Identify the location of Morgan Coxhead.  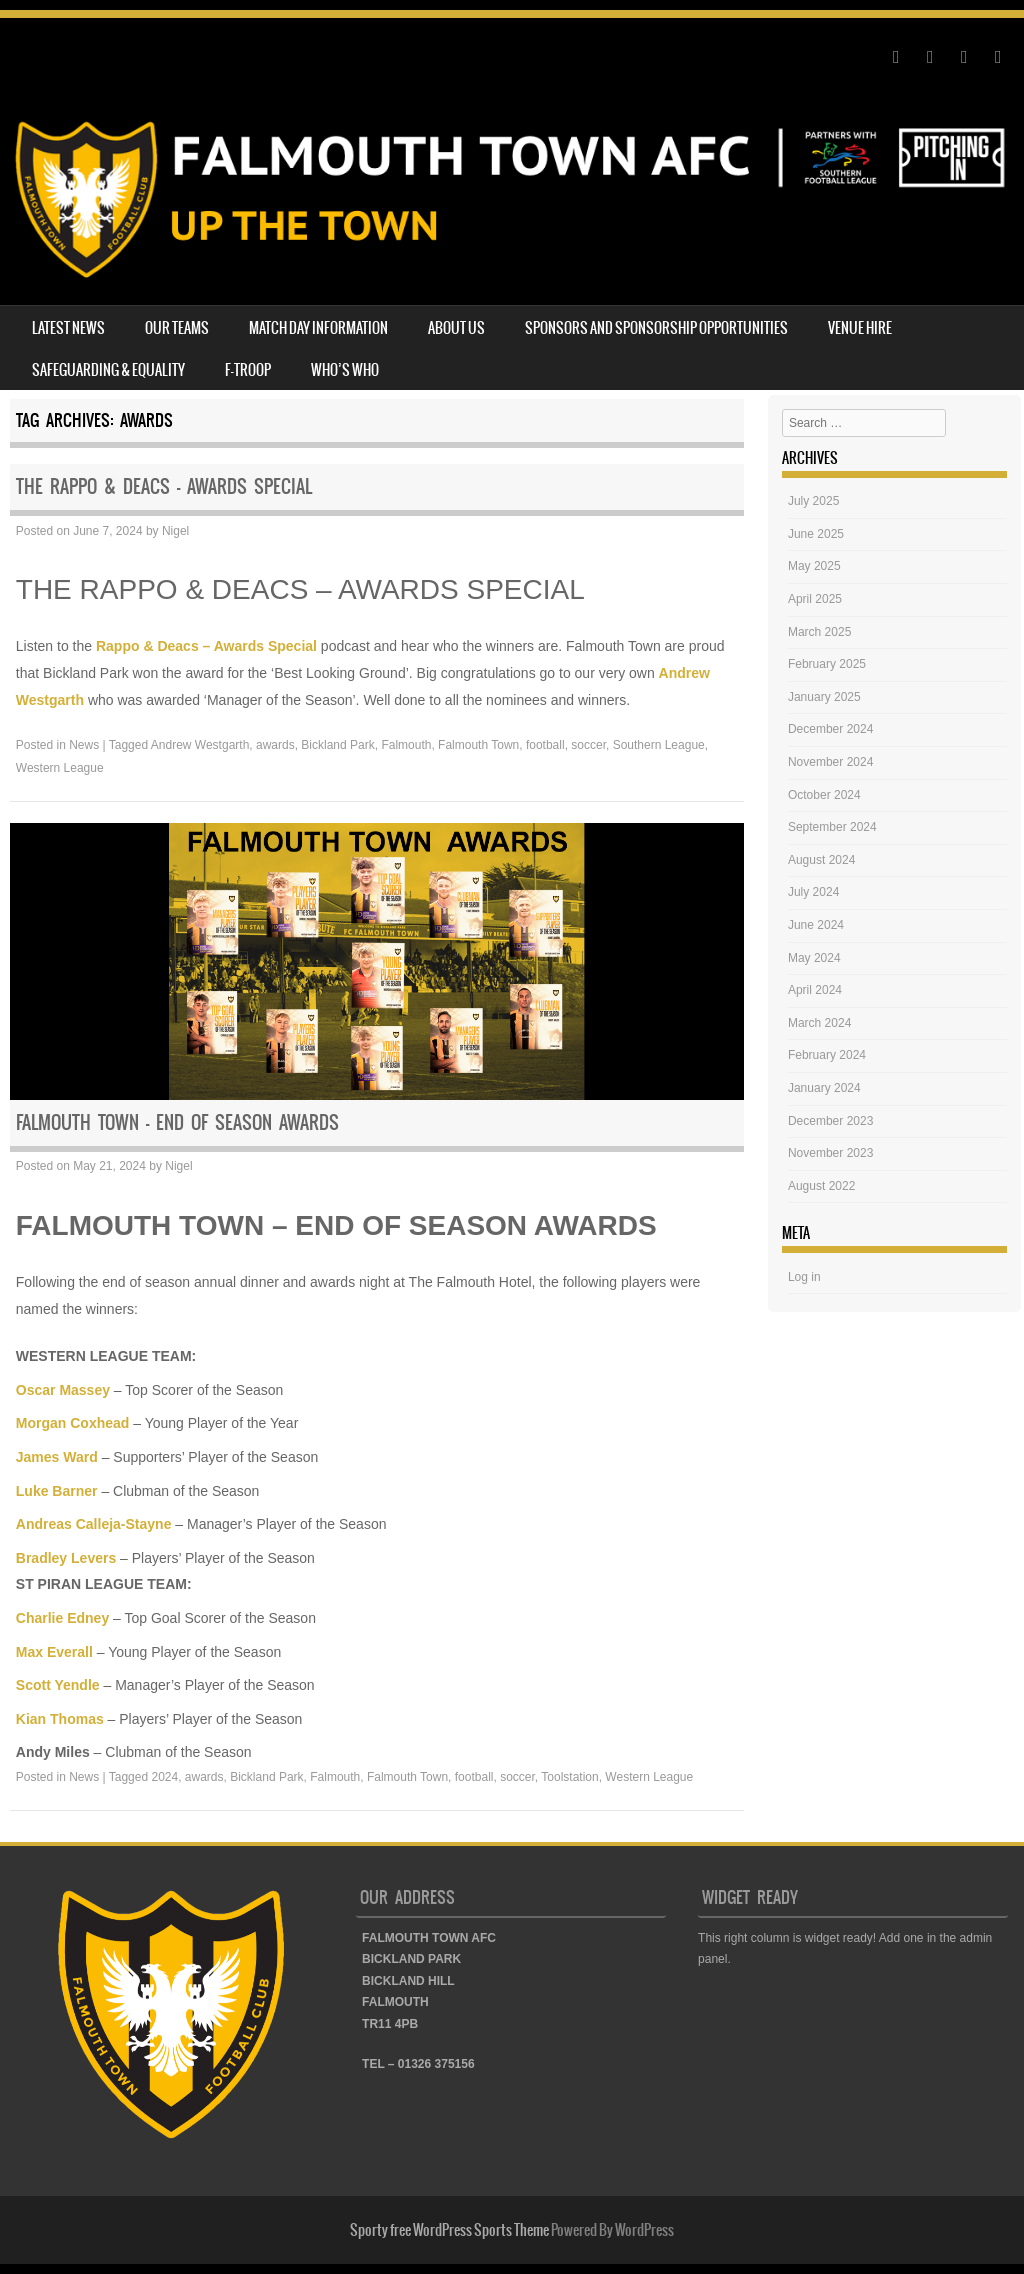
(73, 1423).